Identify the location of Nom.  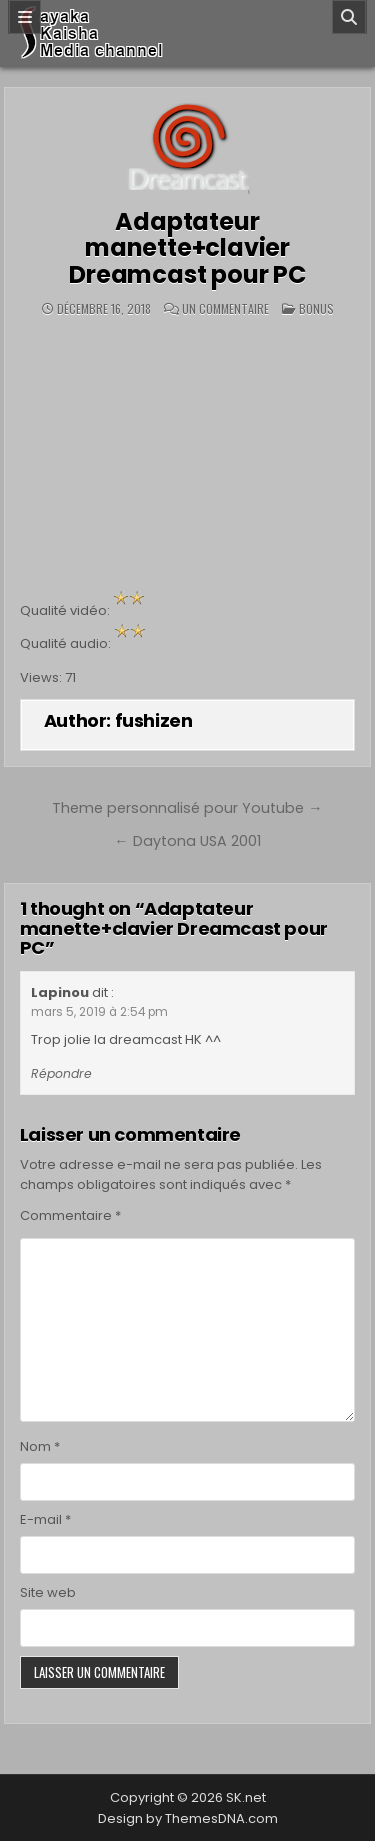
(40, 1446).